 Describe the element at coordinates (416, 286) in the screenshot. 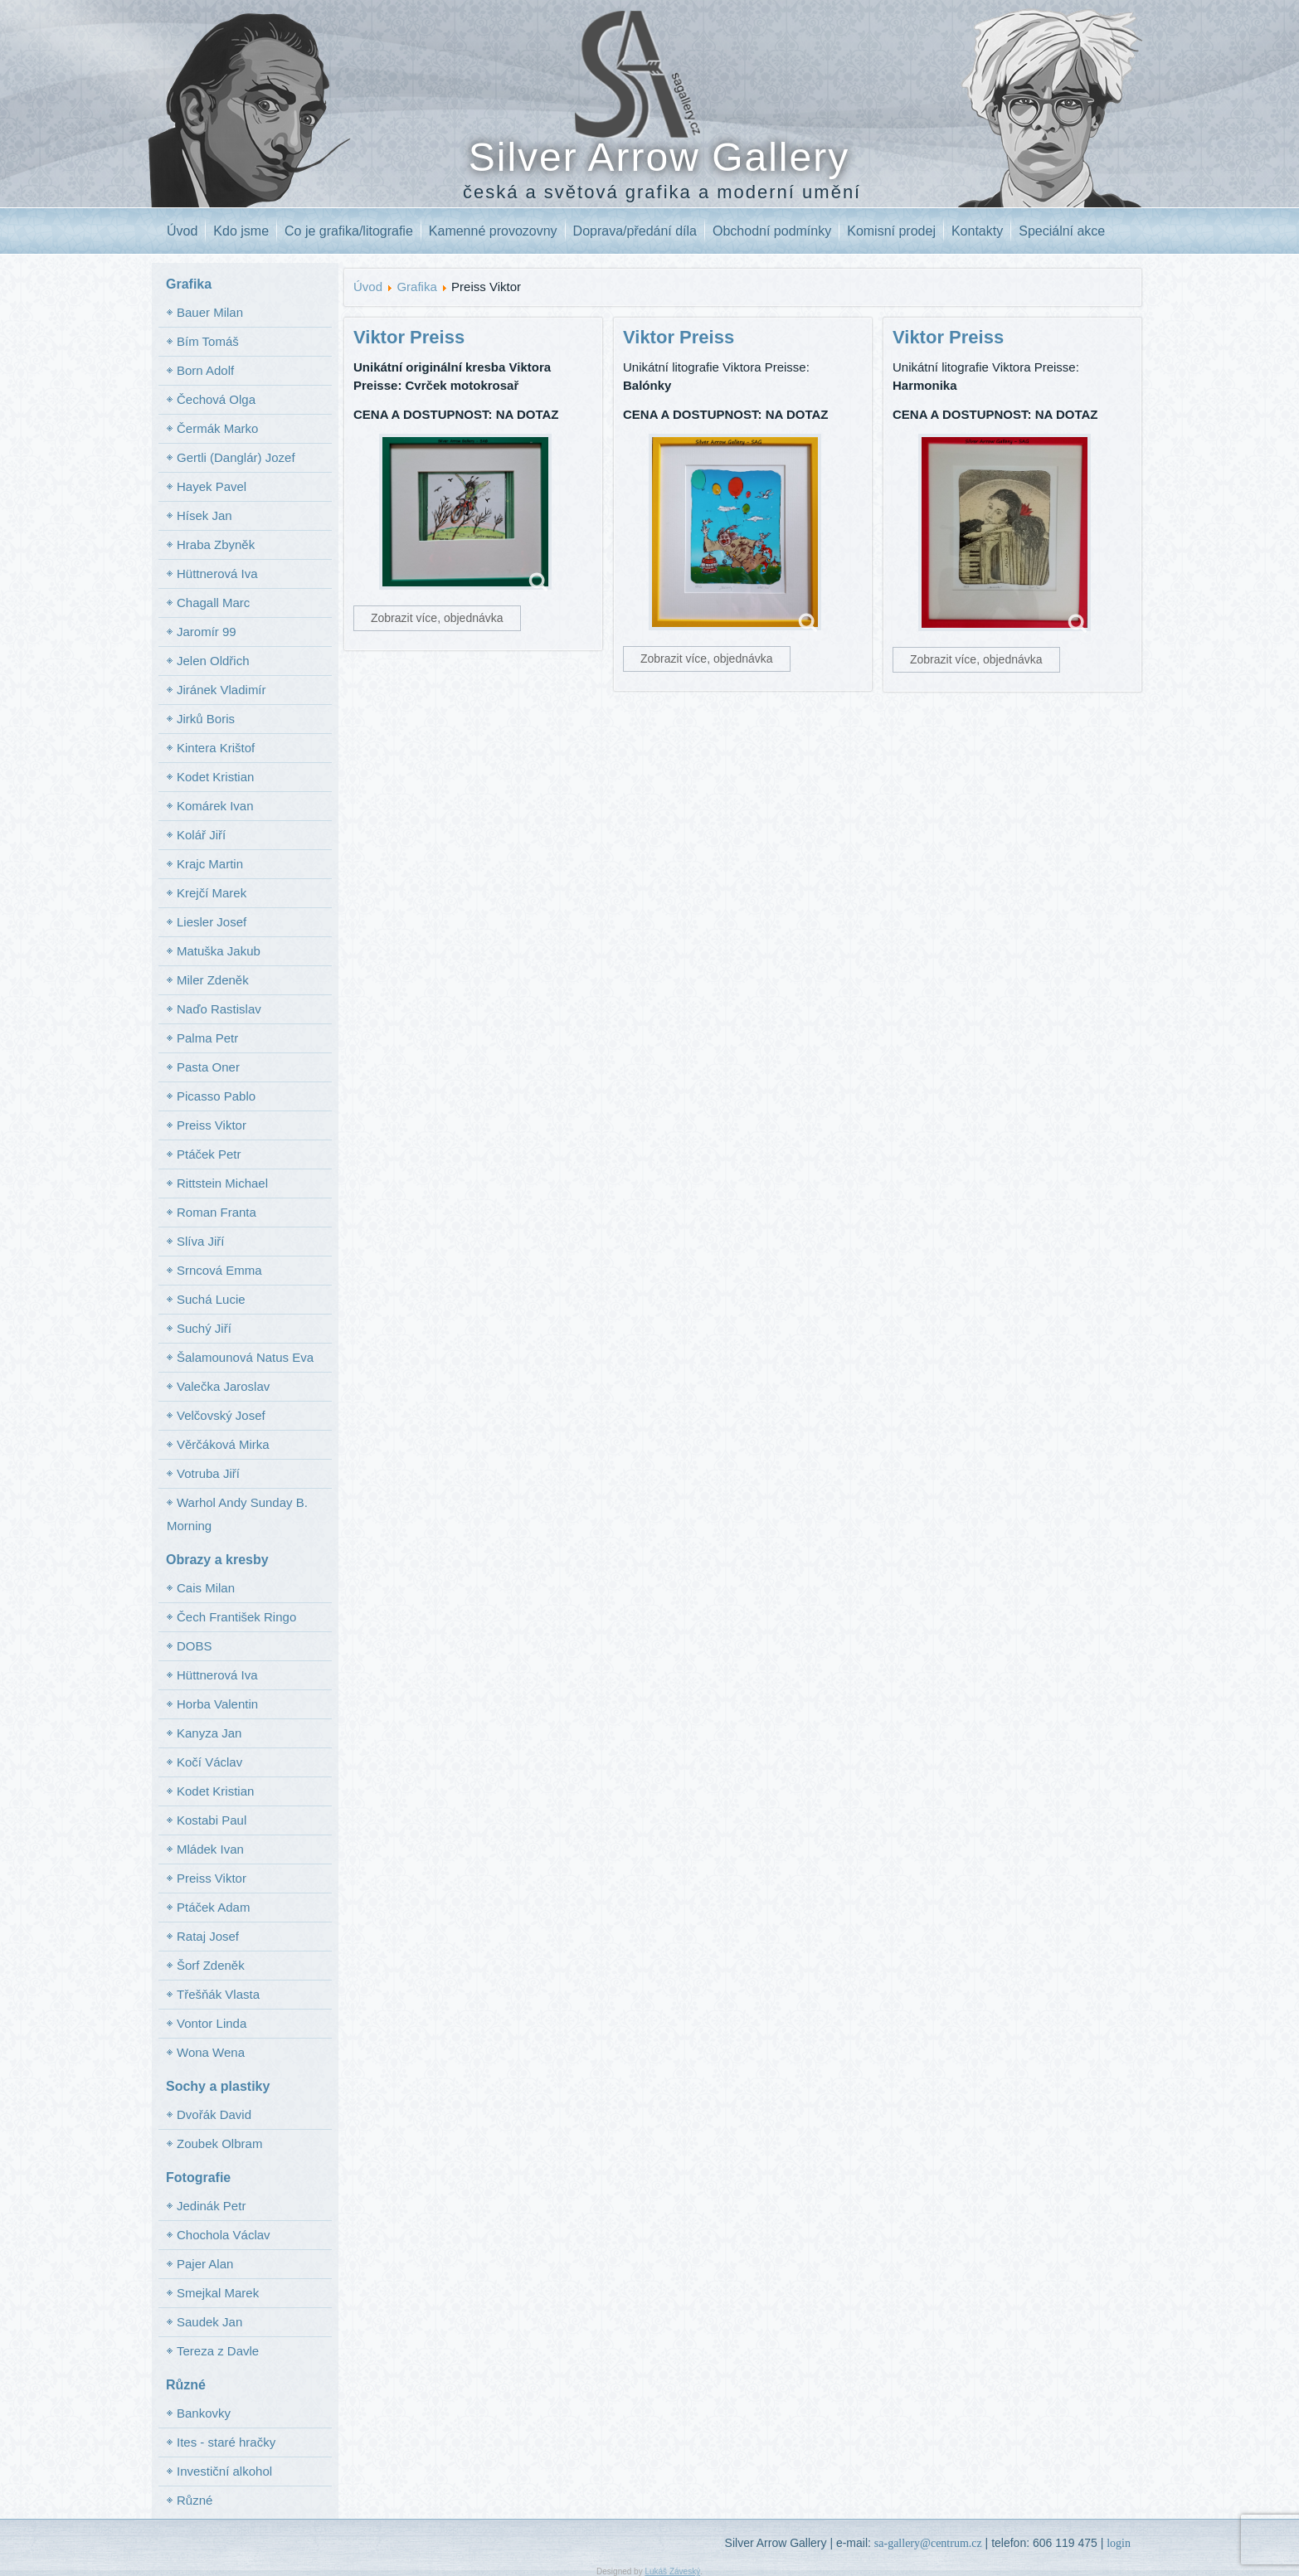

I see `Grafika` at that location.